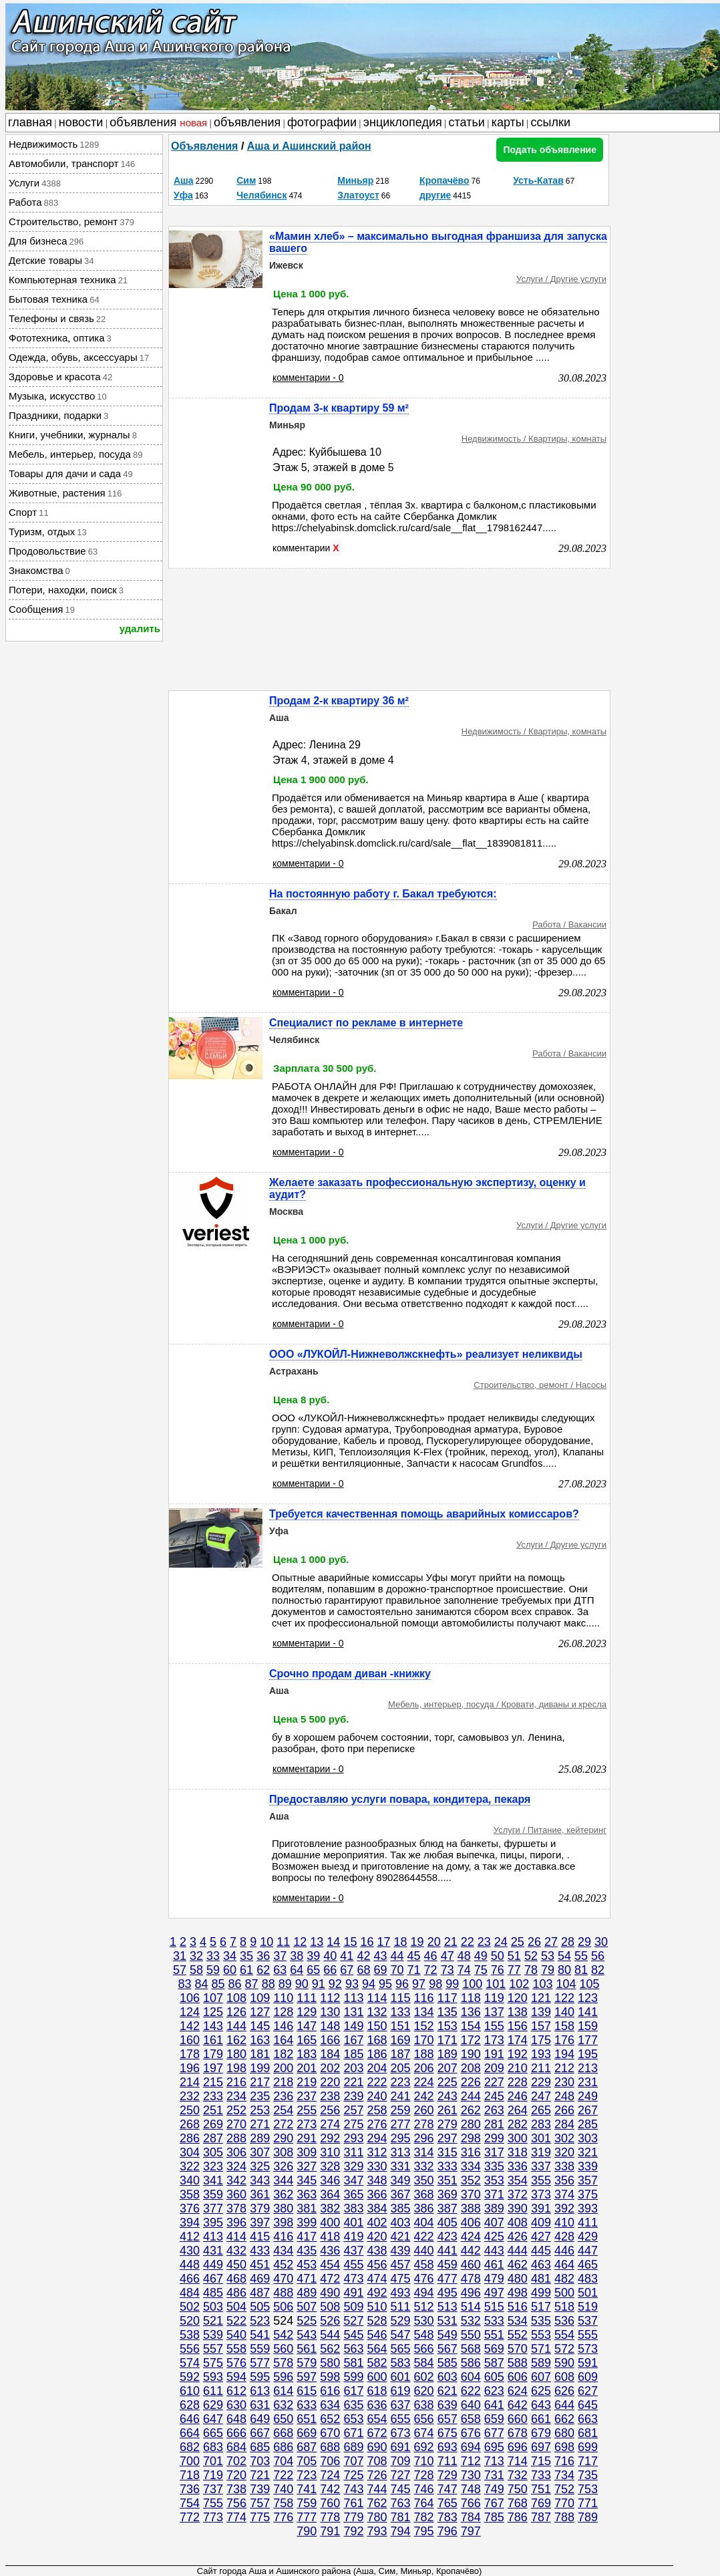  I want to click on 101, so click(496, 1984).